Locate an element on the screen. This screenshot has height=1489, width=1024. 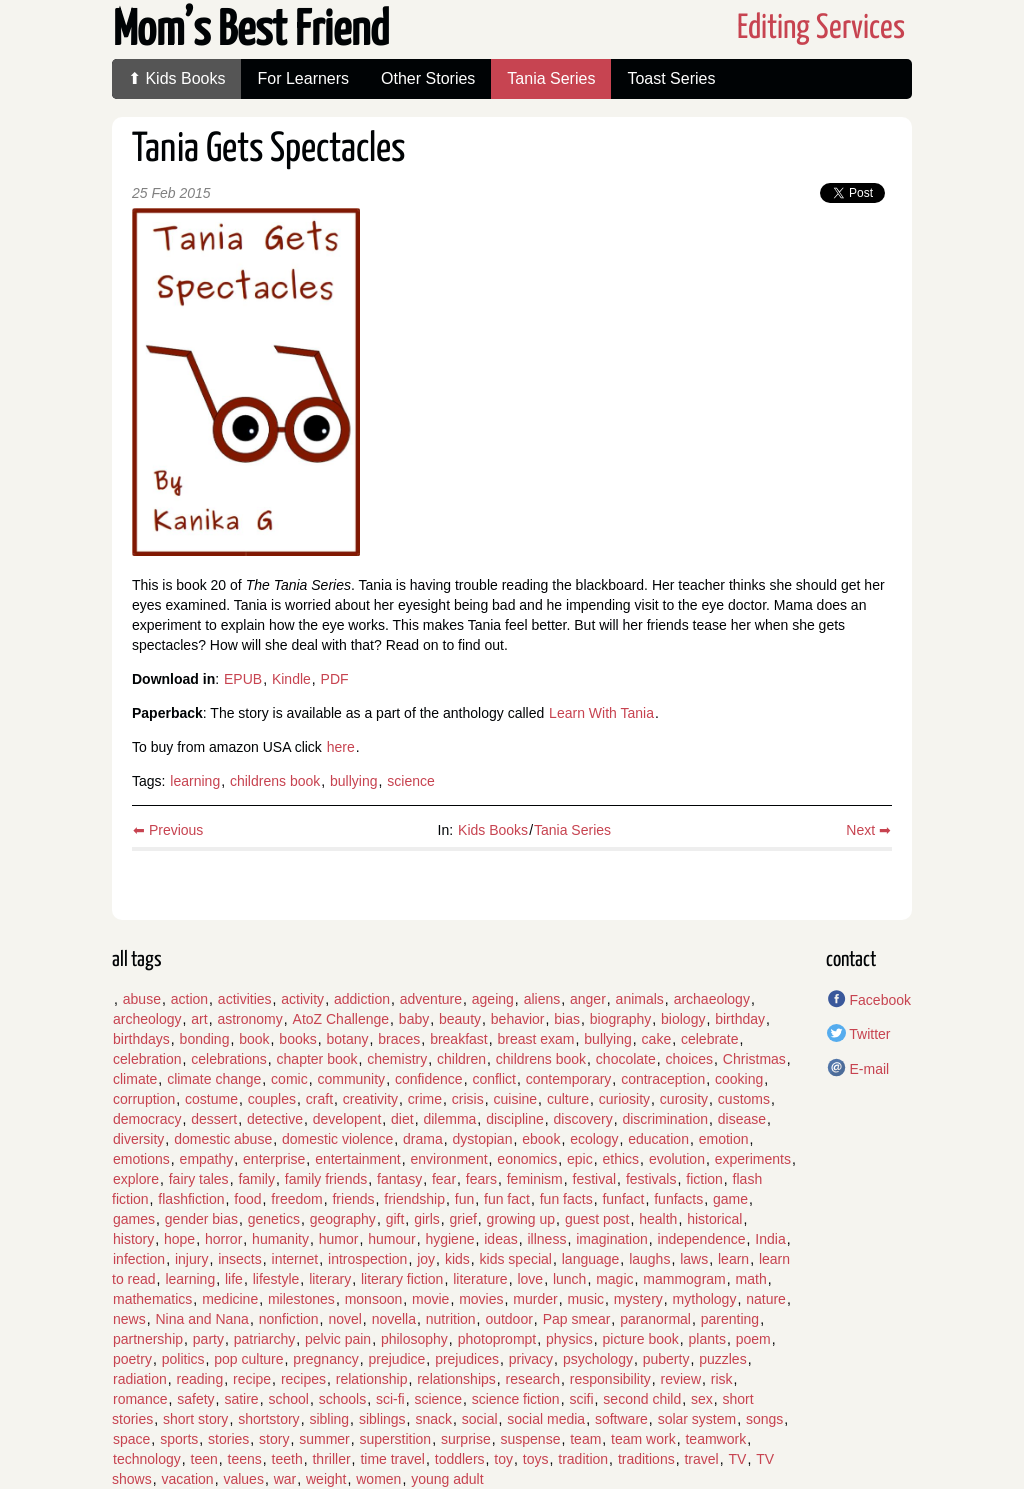
mythology is located at coordinates (705, 1299).